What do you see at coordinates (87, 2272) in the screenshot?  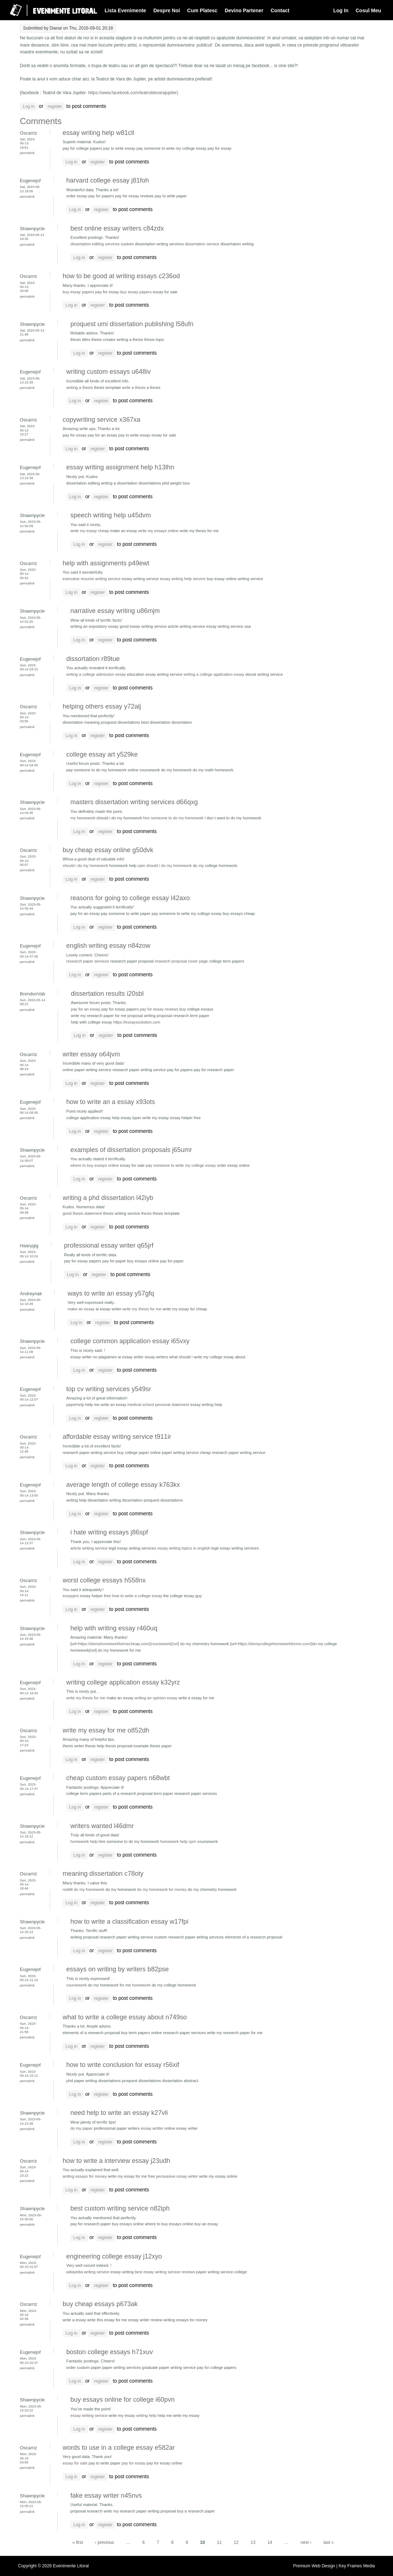 I see `wikipedia writing service` at bounding box center [87, 2272].